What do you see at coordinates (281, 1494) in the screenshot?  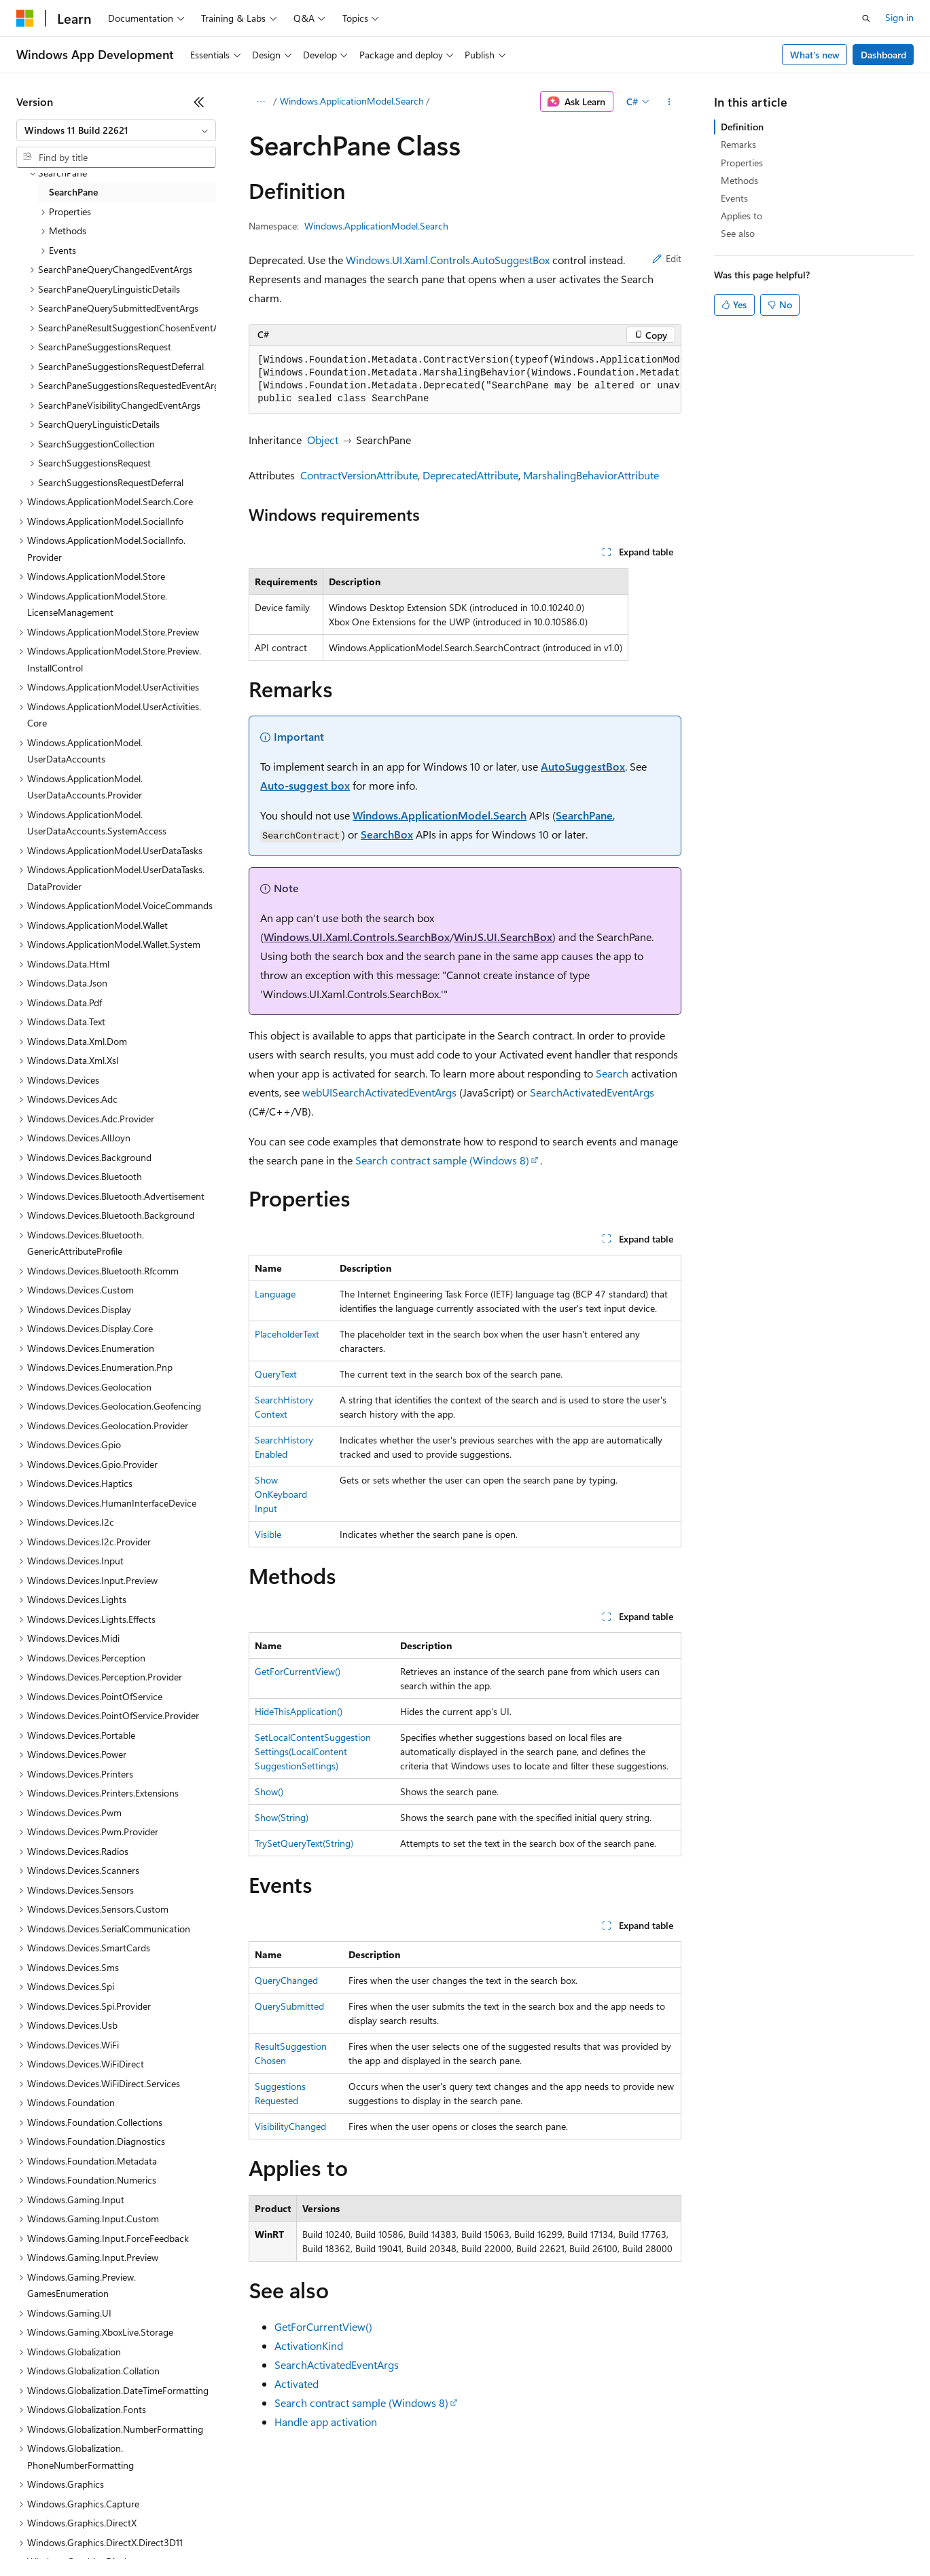 I see `ShowOnKeyboardInput` at bounding box center [281, 1494].